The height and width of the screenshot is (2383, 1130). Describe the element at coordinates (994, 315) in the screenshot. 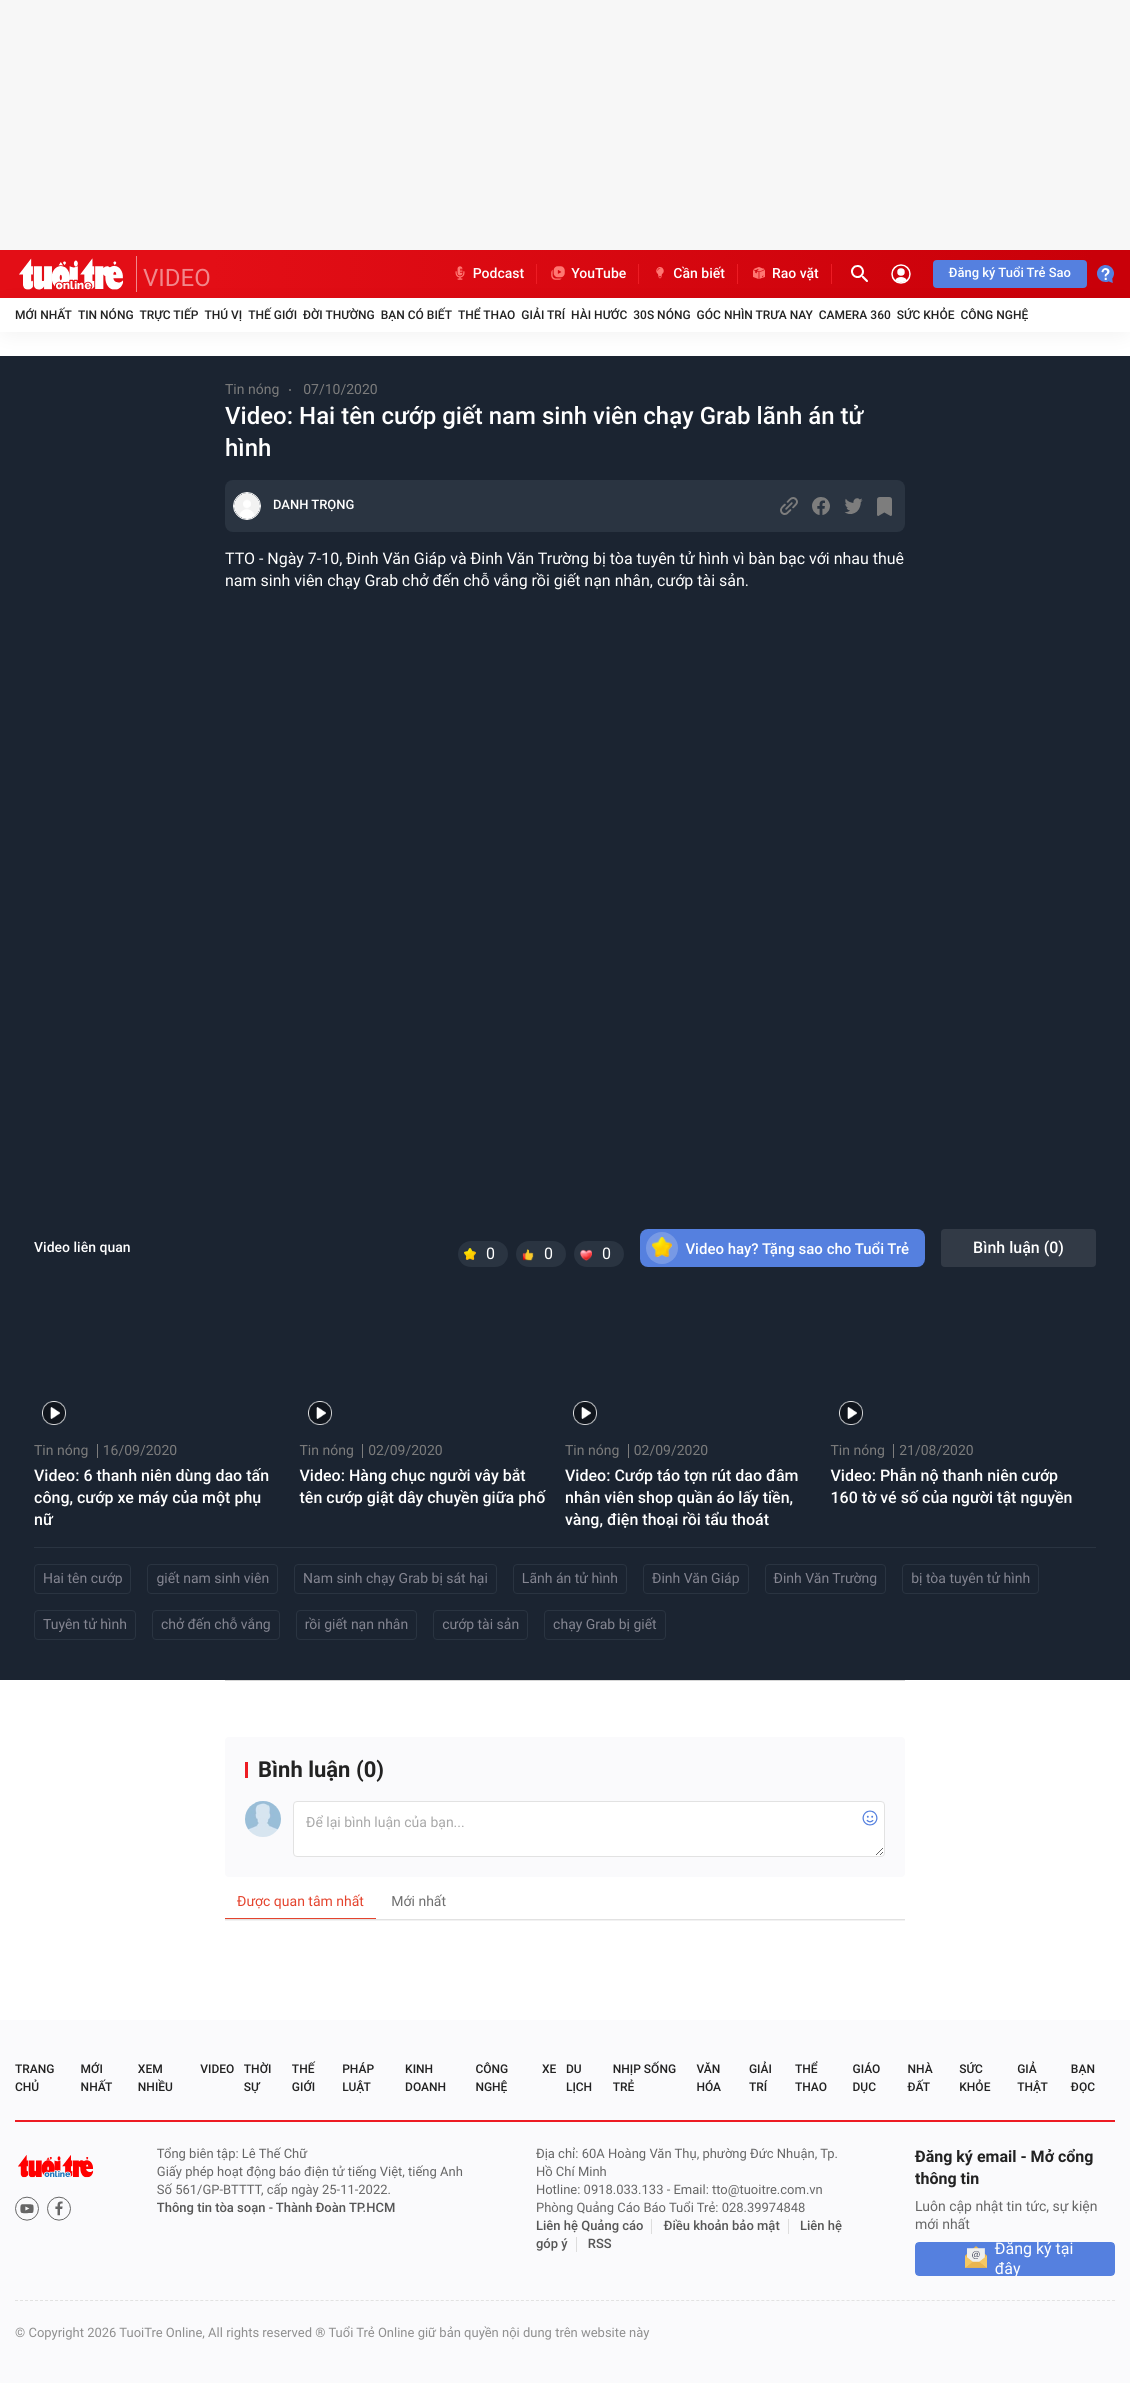

I see `Công nghệ` at that location.